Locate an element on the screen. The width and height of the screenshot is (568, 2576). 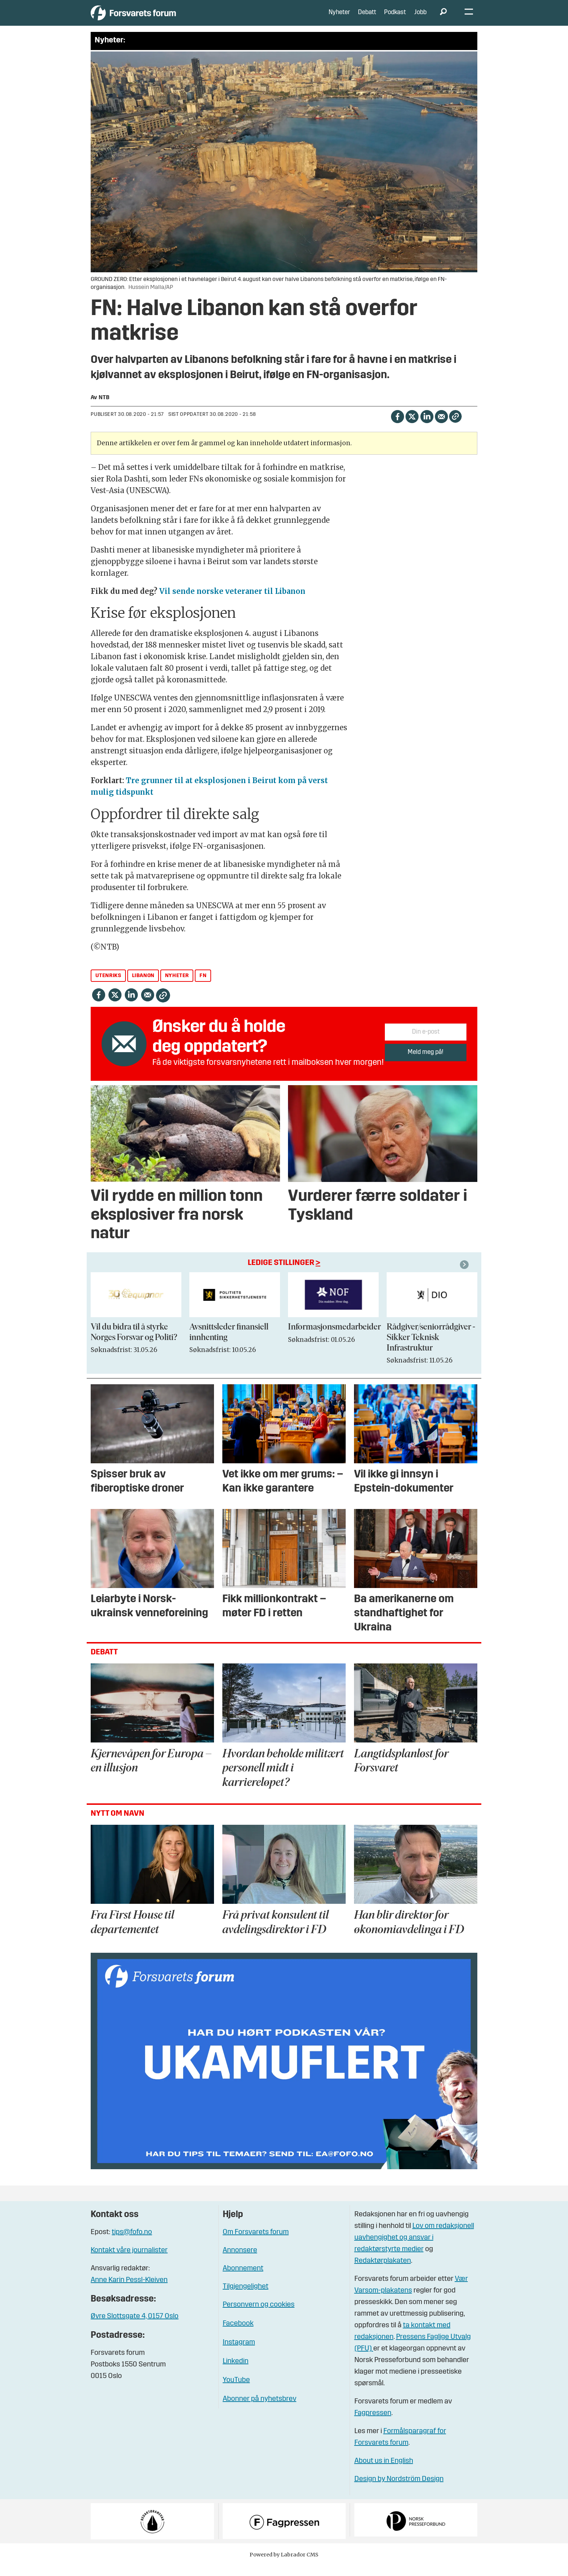
tips@fofo.no is located at coordinates (132, 2242).